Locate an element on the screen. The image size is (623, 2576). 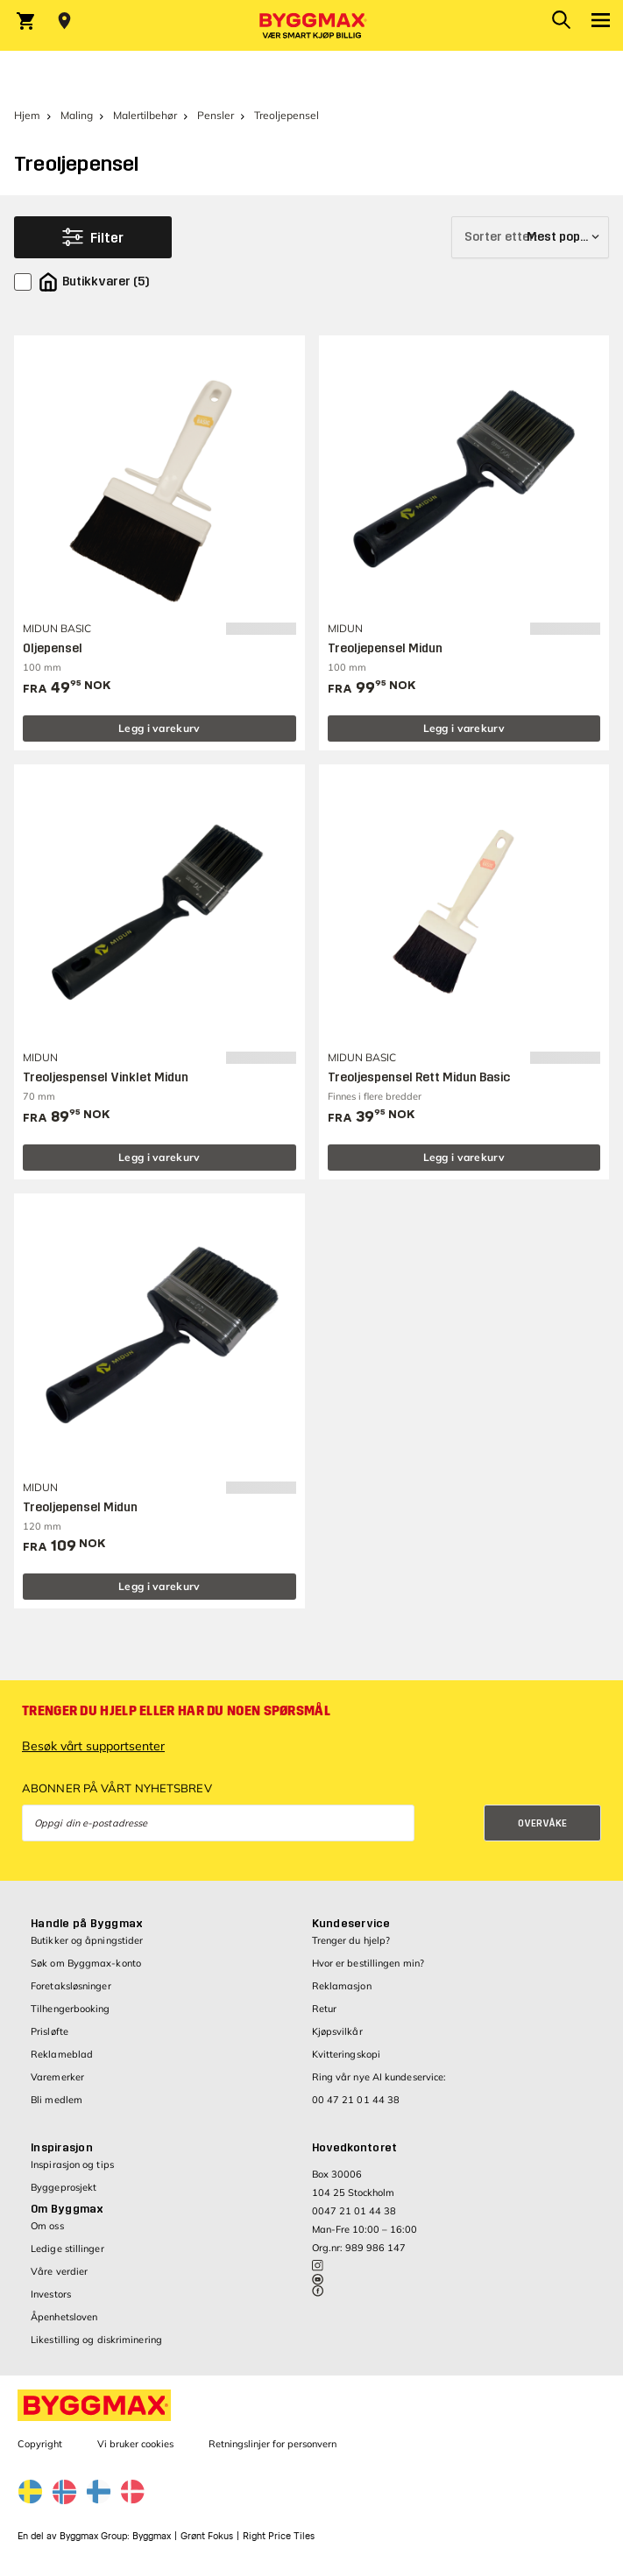
Kjøpsvilkår is located at coordinates (337, 2031).